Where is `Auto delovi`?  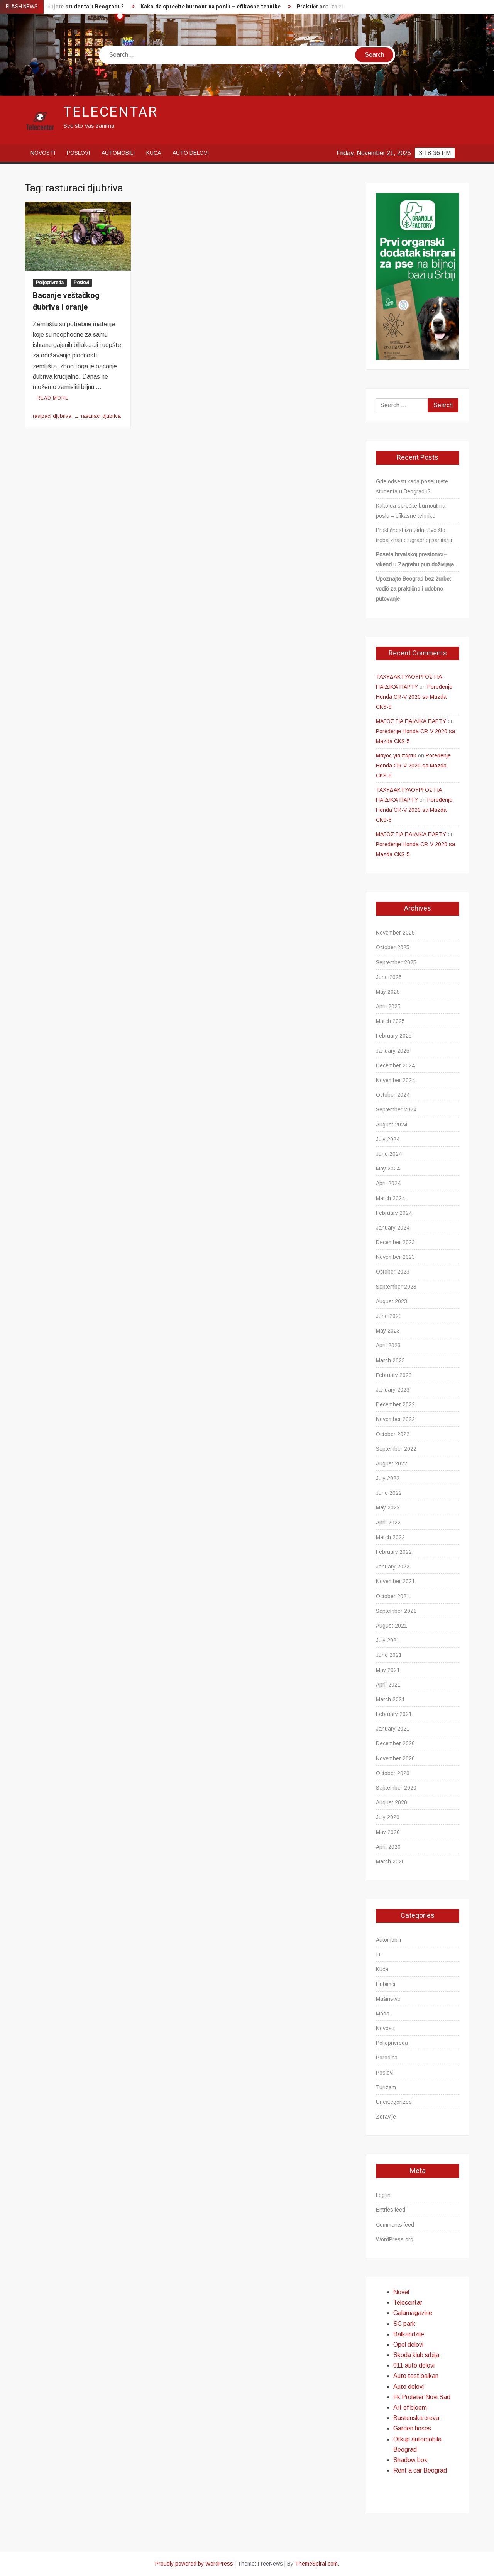 Auto delovi is located at coordinates (191, 153).